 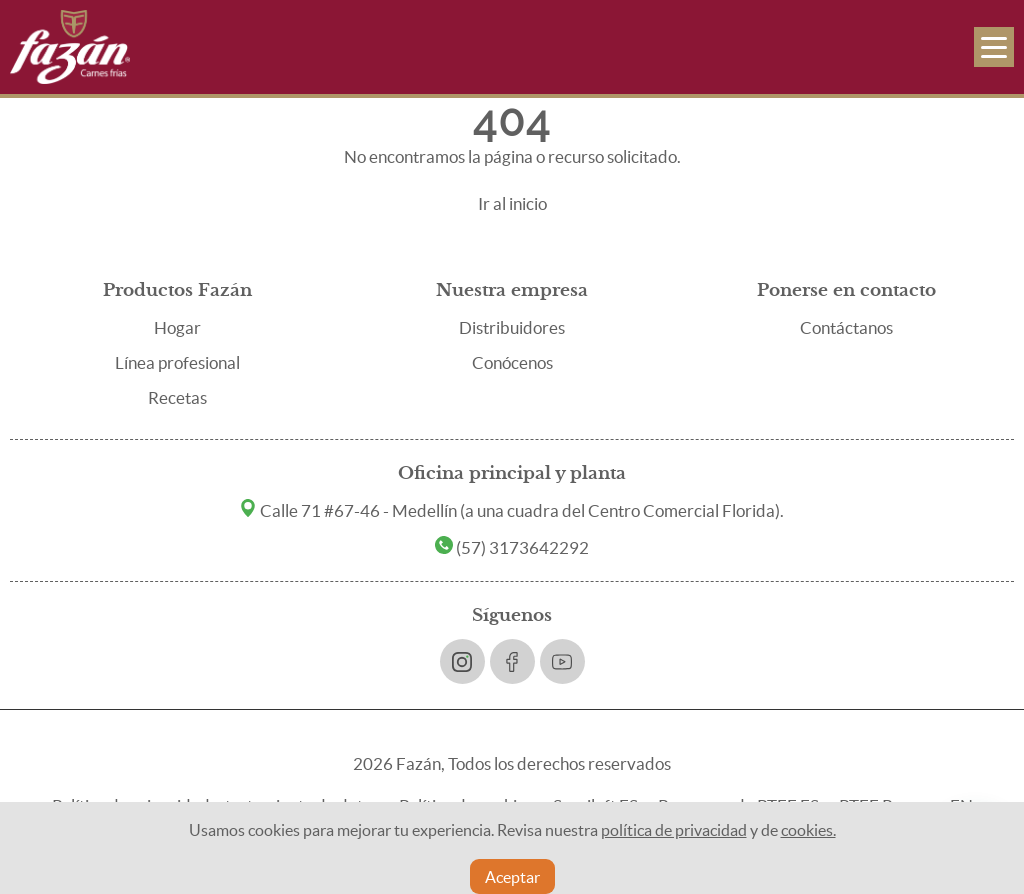 I want to click on Línea profesional, so click(x=177, y=362).